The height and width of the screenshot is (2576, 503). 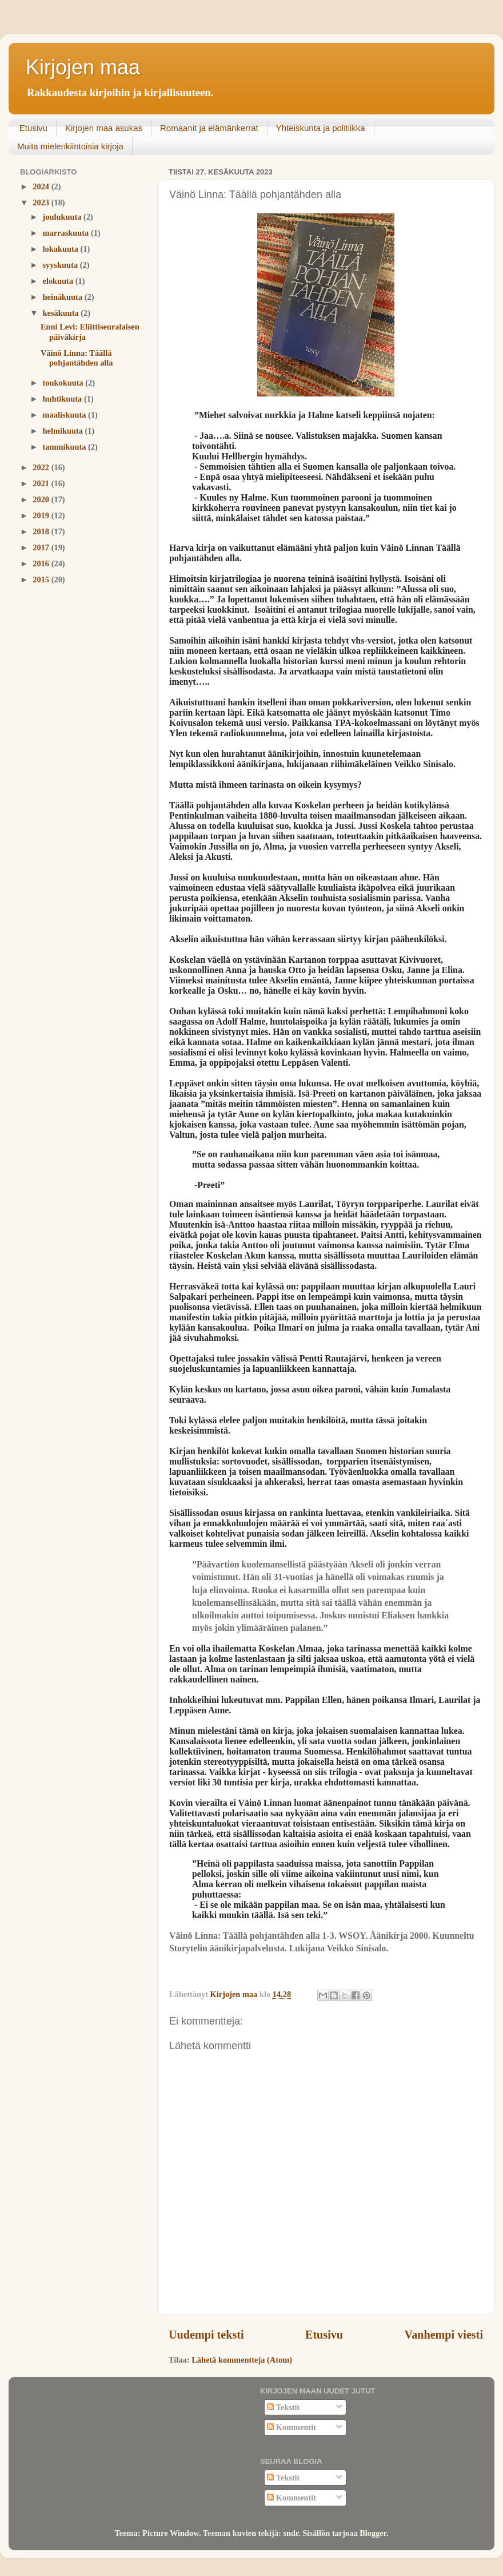 I want to click on 2019, so click(x=42, y=515).